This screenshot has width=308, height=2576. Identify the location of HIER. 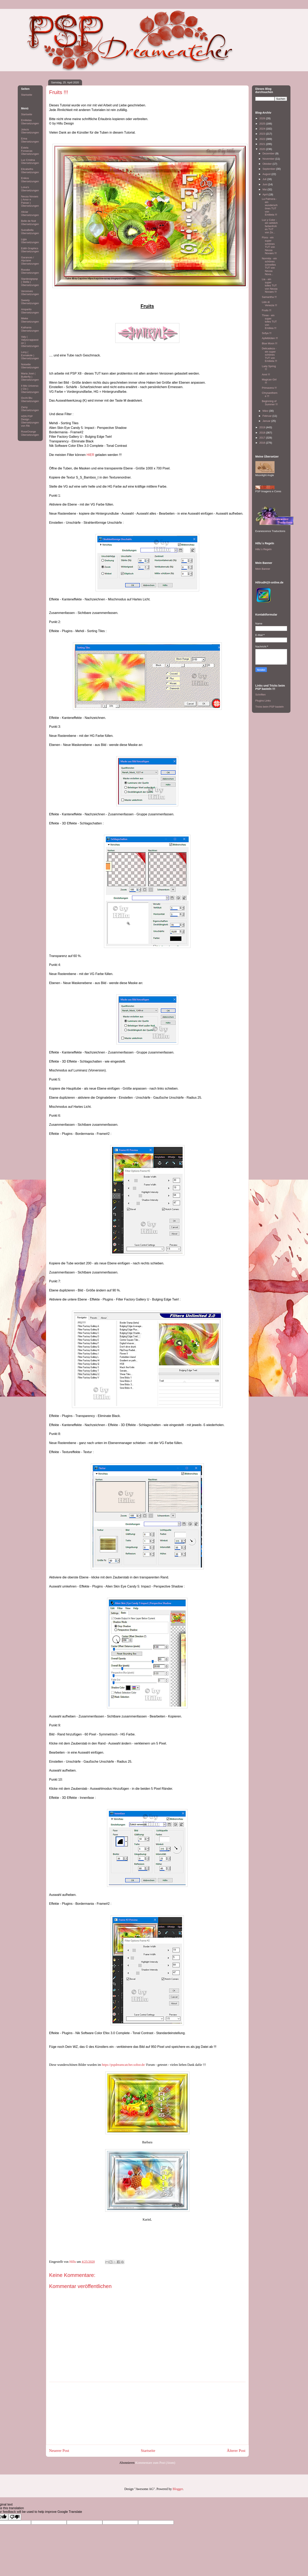
(90, 455).